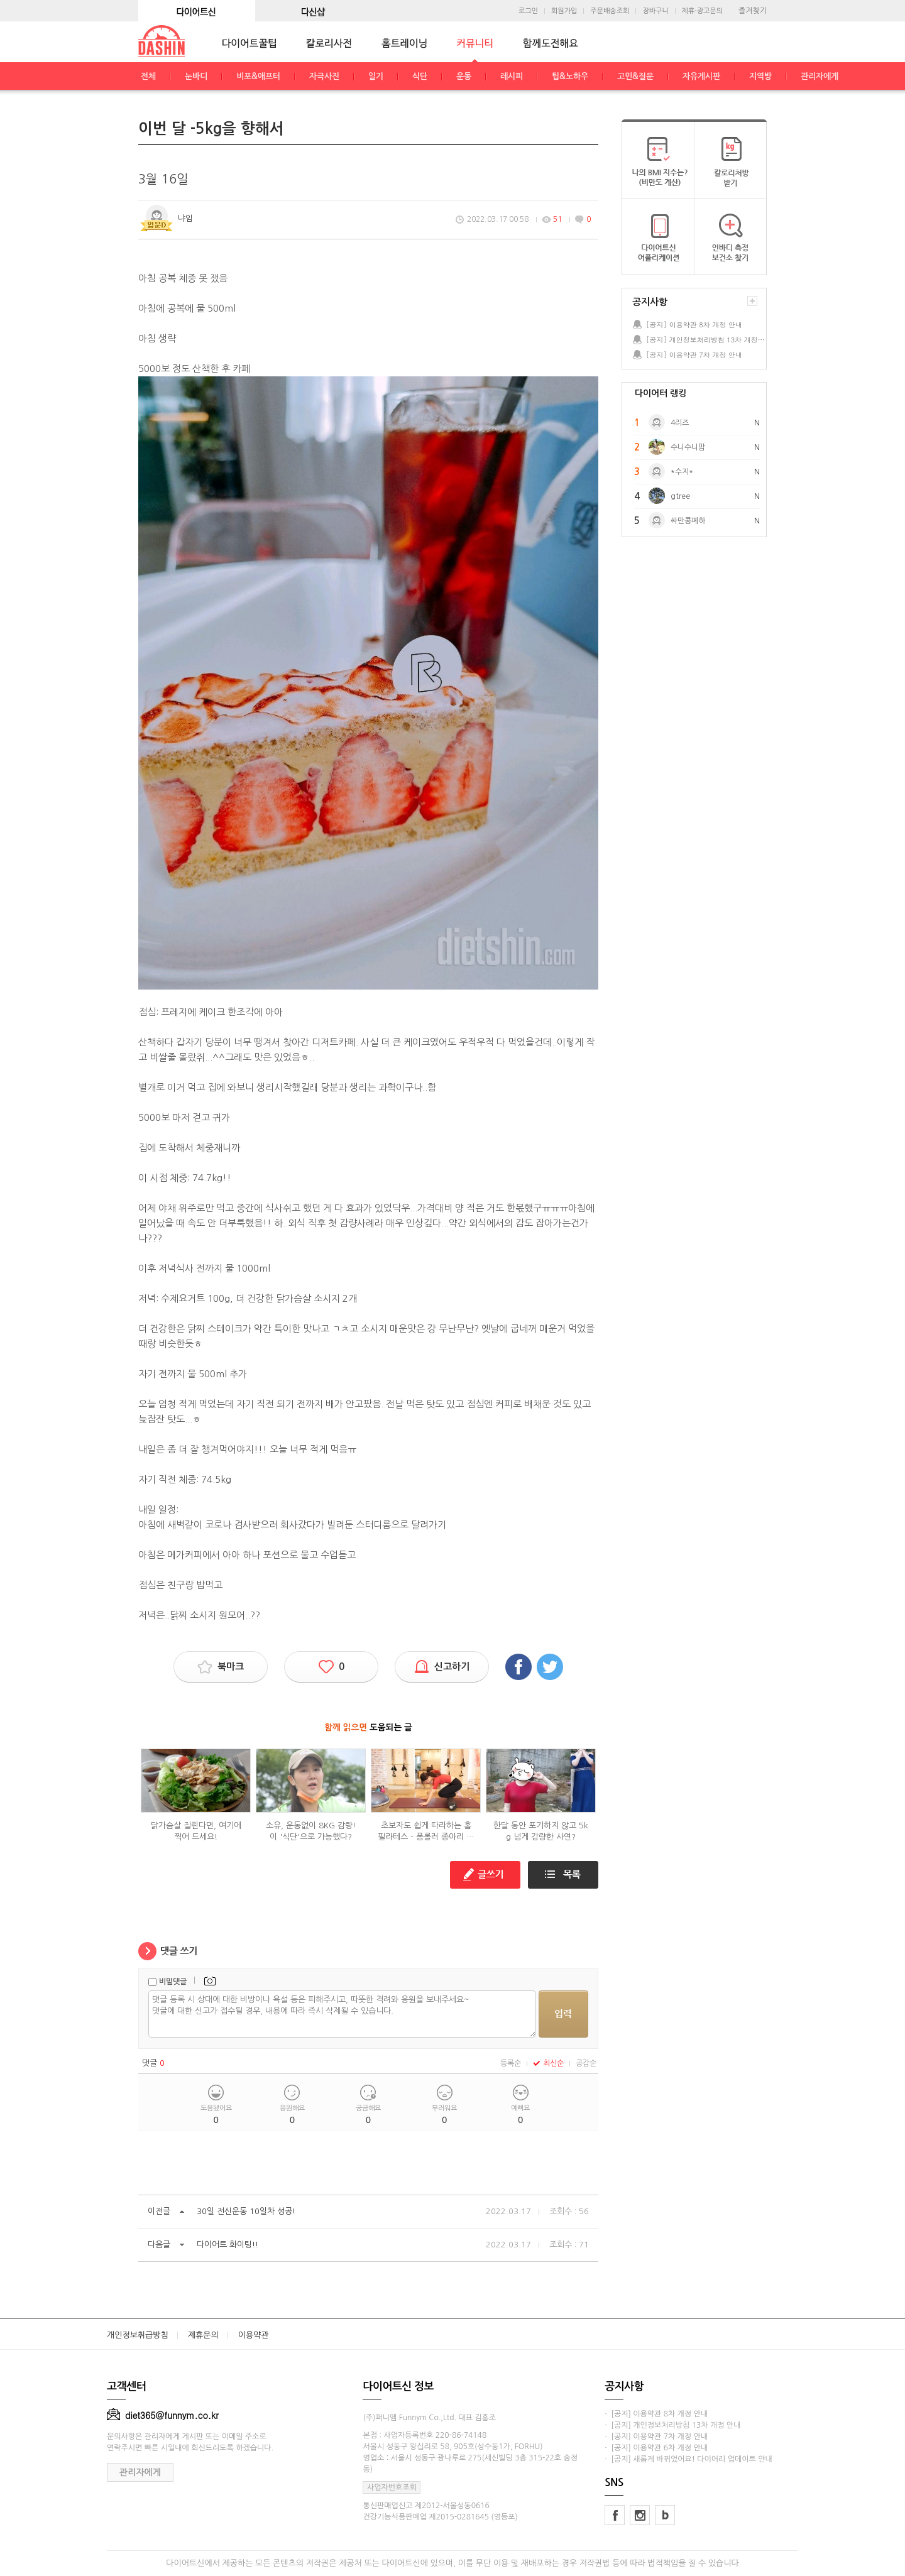  Describe the element at coordinates (672, 2425) in the screenshot. I see `· [공지] 개인정보처리방침 13차 개정 안내` at that location.